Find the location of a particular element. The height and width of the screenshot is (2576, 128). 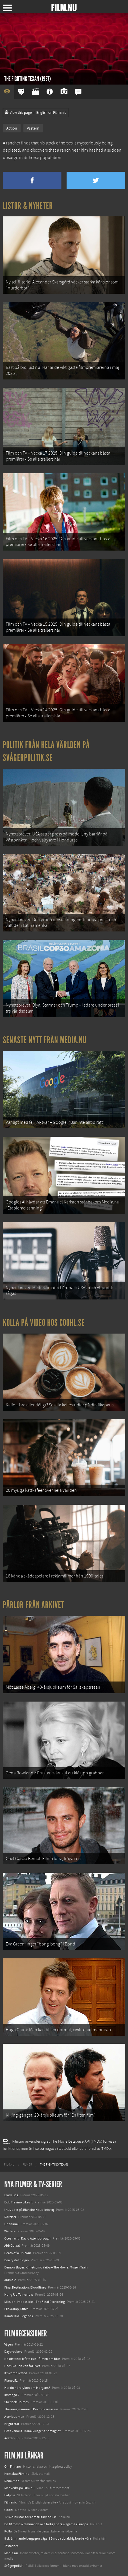

Om Film.nu is located at coordinates (12, 2467).